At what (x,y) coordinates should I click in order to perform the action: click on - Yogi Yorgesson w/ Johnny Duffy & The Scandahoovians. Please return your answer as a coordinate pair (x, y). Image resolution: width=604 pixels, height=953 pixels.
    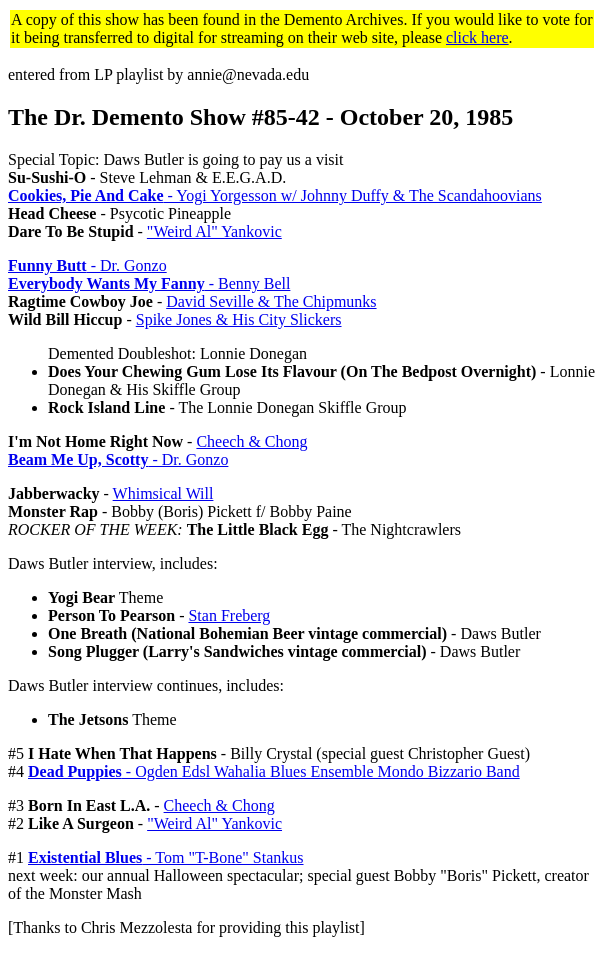
    Looking at the image, I should click on (275, 195).